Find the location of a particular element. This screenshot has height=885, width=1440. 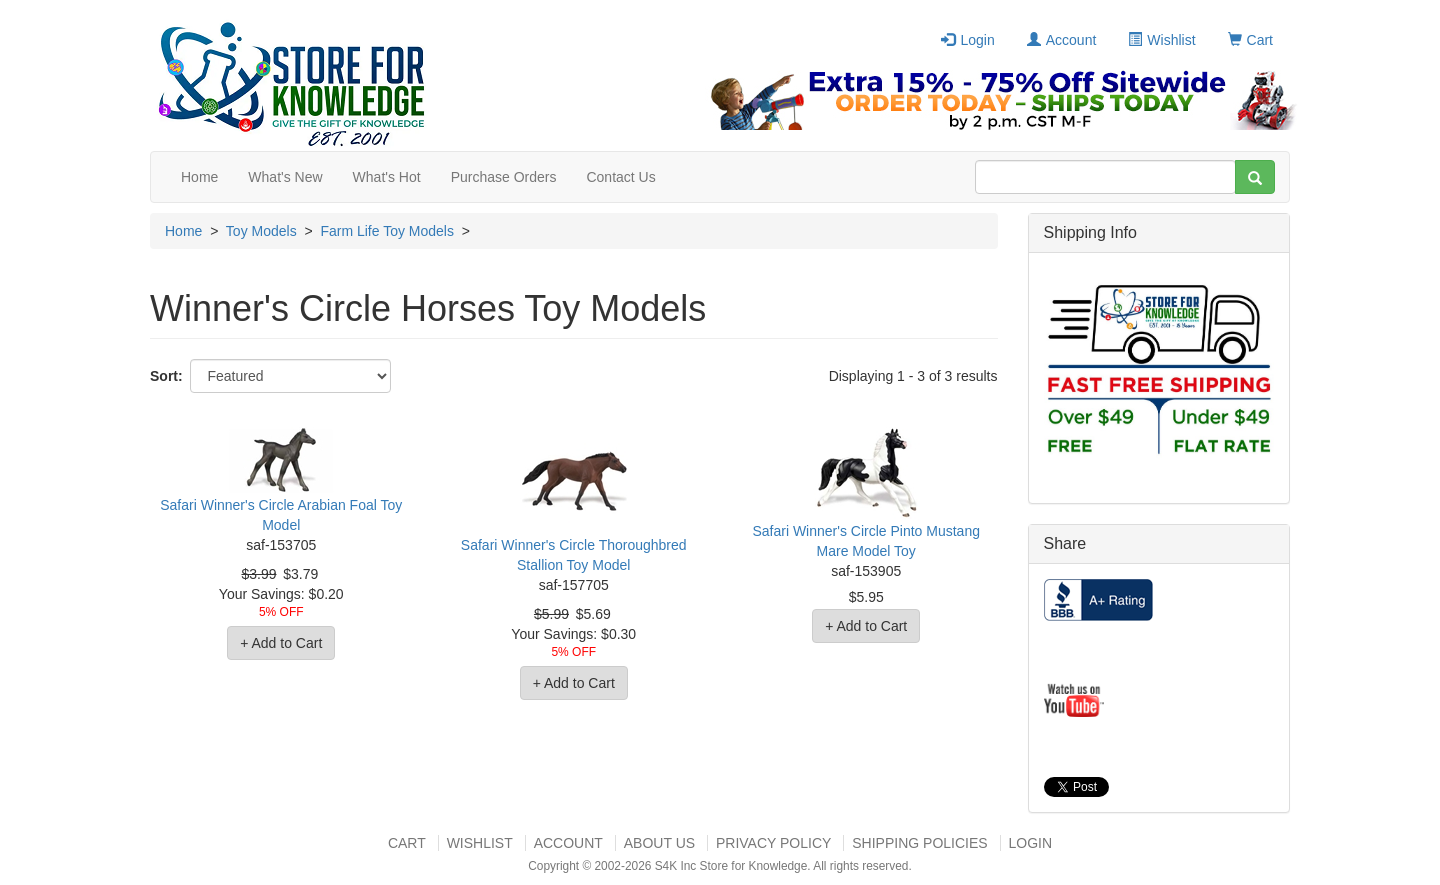

Farm Life Toy Models is located at coordinates (387, 231).